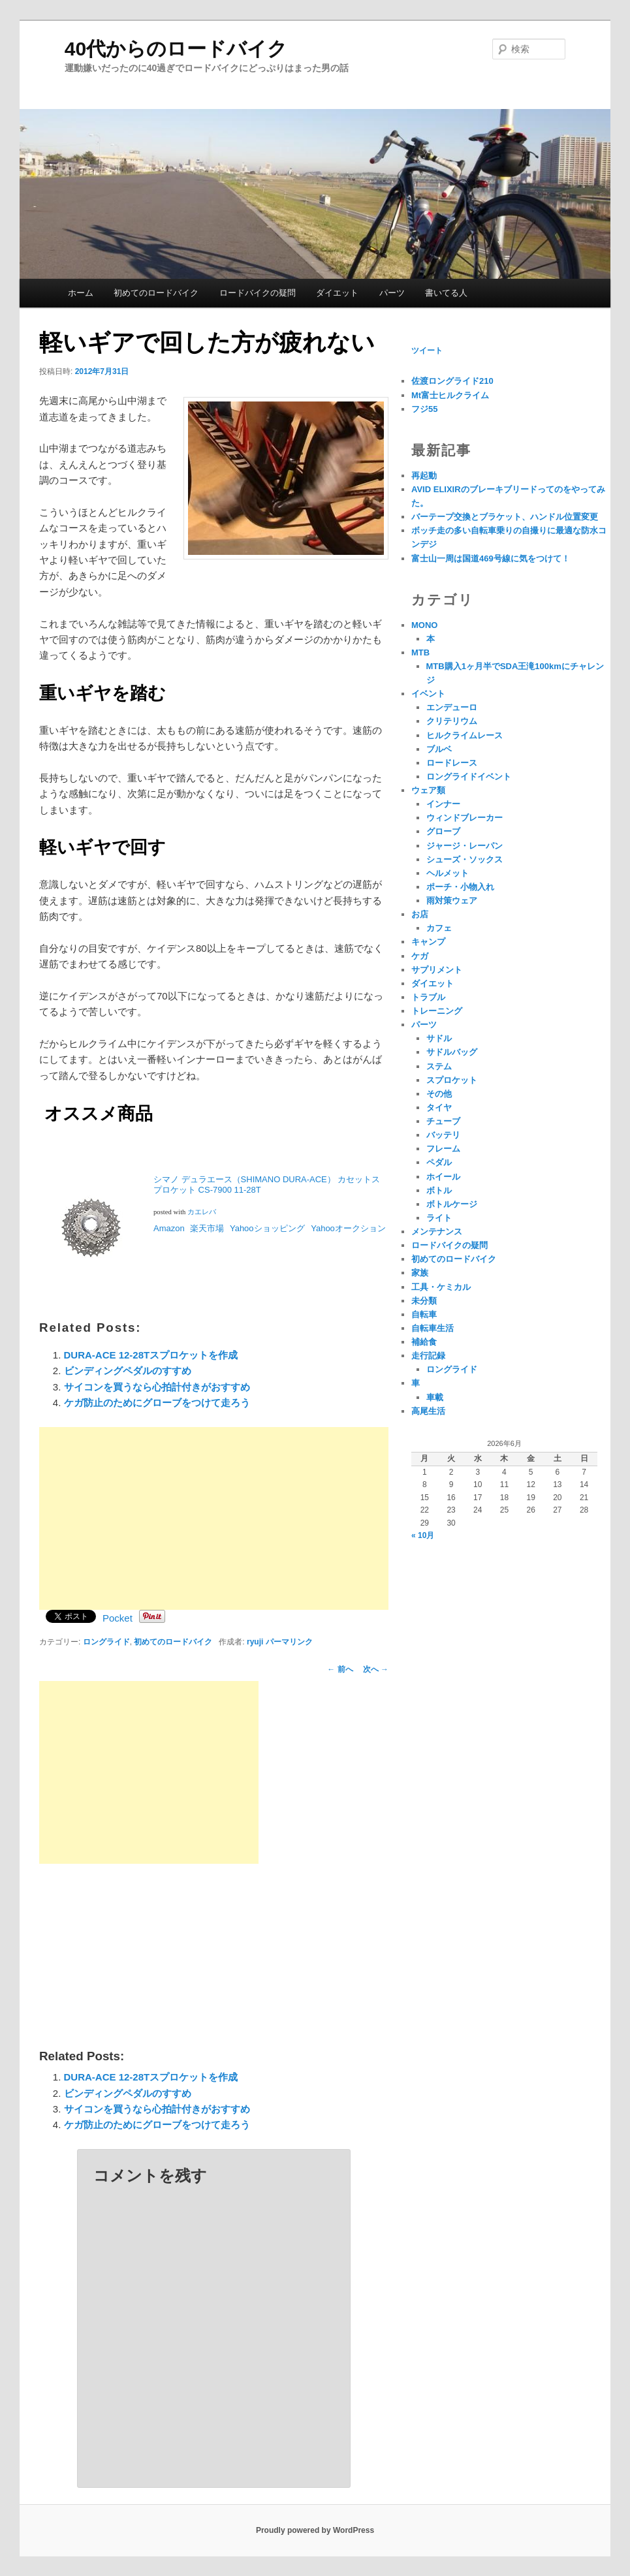  Describe the element at coordinates (439, 1107) in the screenshot. I see `タイヤ` at that location.